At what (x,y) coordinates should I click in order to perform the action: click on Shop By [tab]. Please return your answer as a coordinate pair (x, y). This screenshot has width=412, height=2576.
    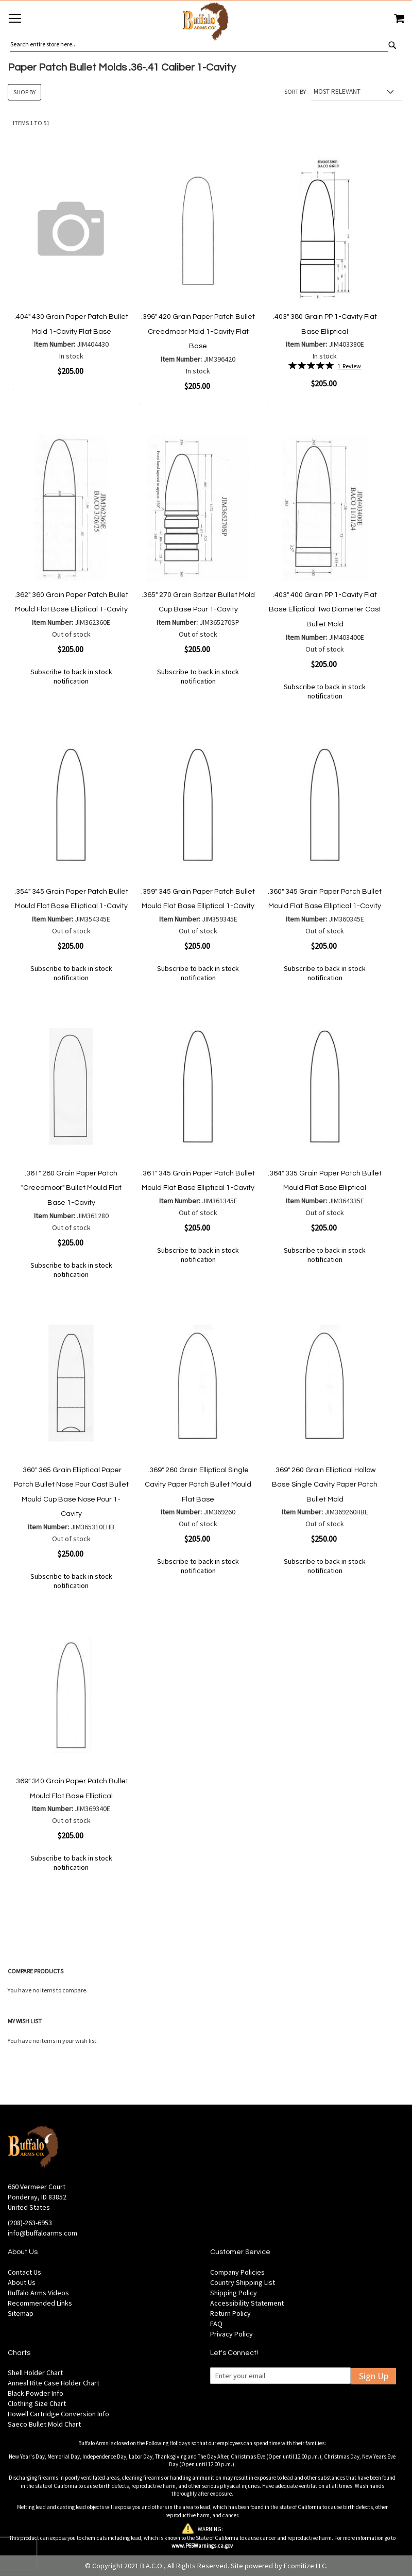
    Looking at the image, I should click on (24, 92).